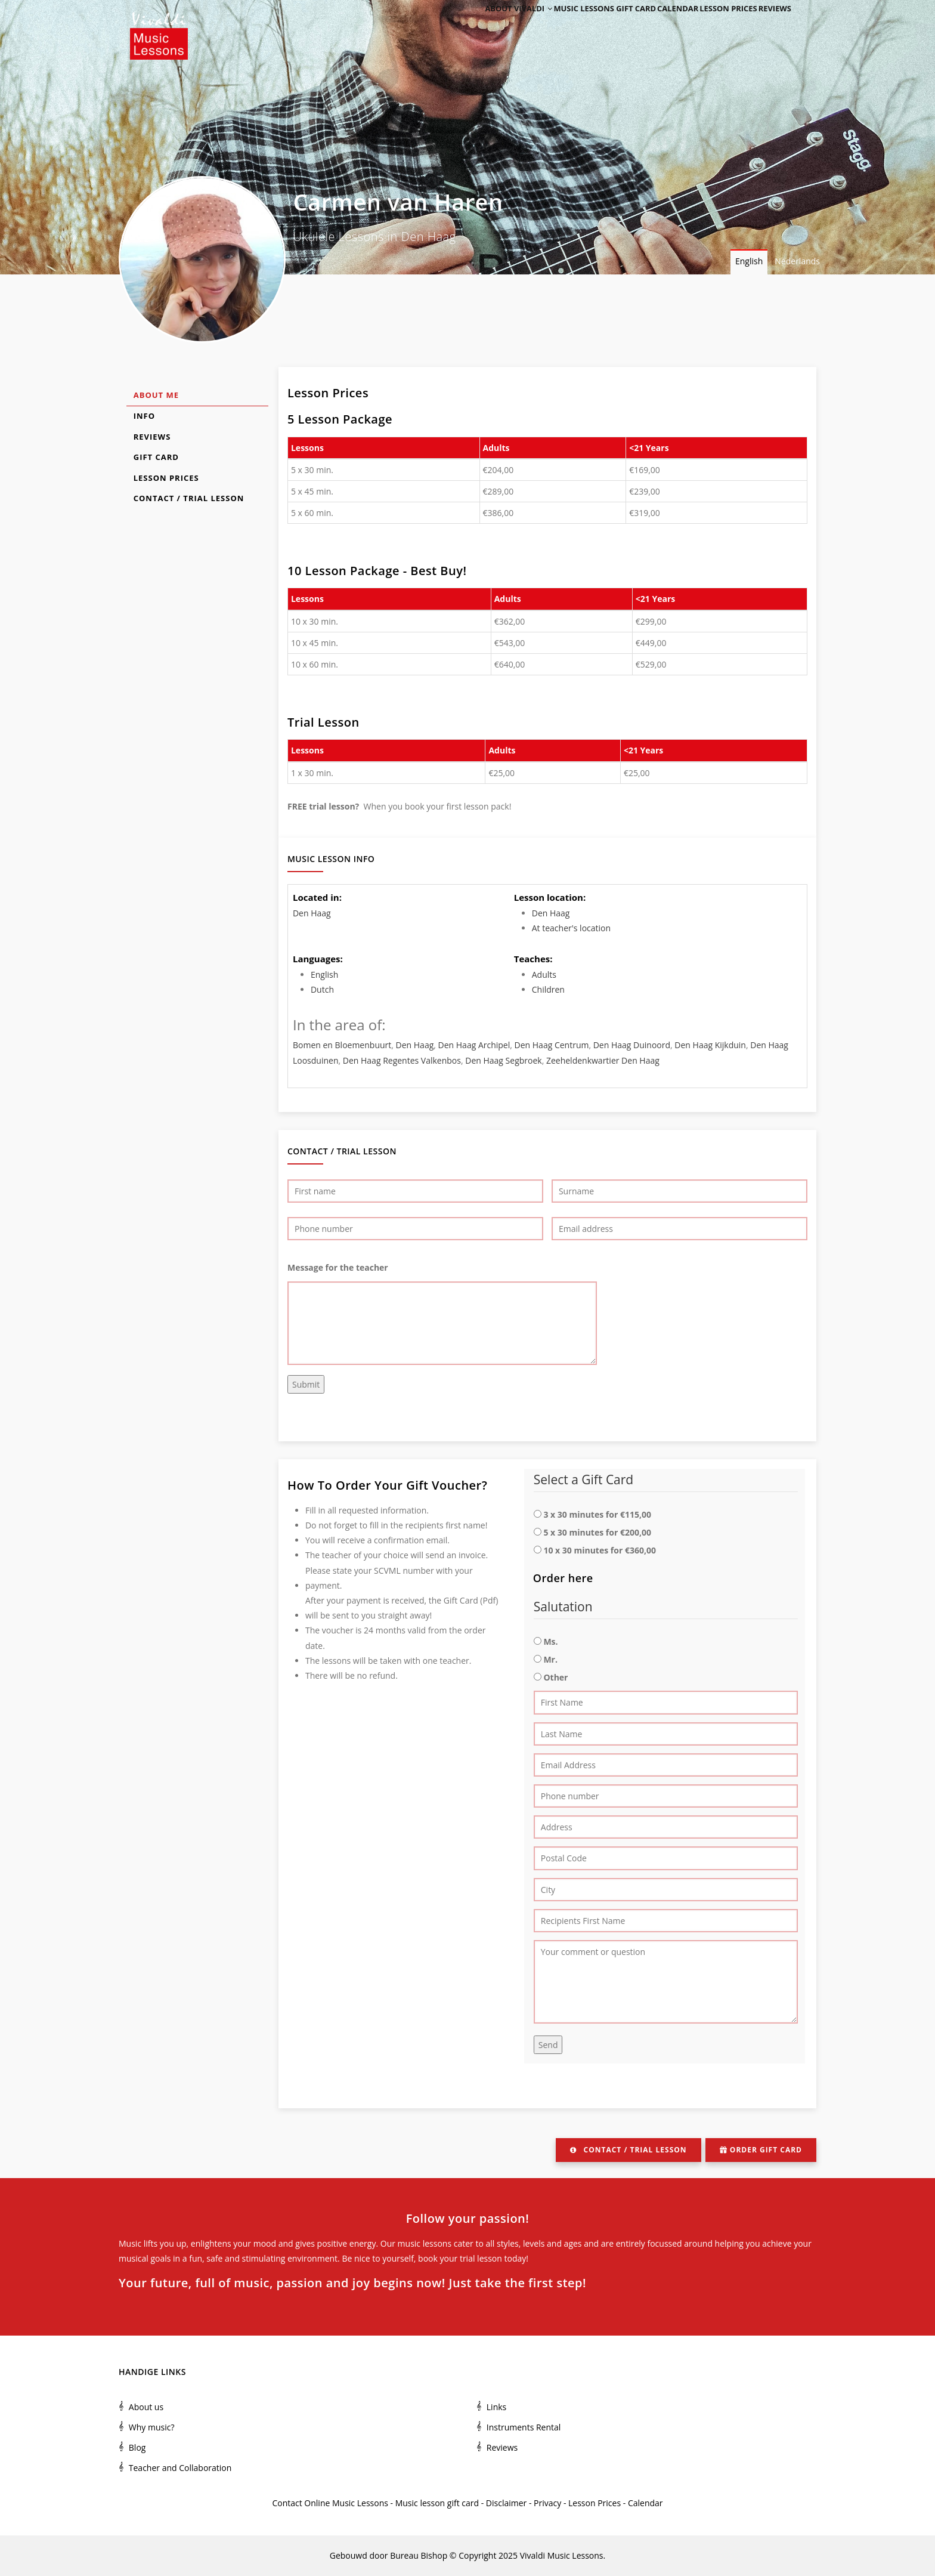 The width and height of the screenshot is (935, 2576). What do you see at coordinates (547, 2503) in the screenshot?
I see `Privacy` at bounding box center [547, 2503].